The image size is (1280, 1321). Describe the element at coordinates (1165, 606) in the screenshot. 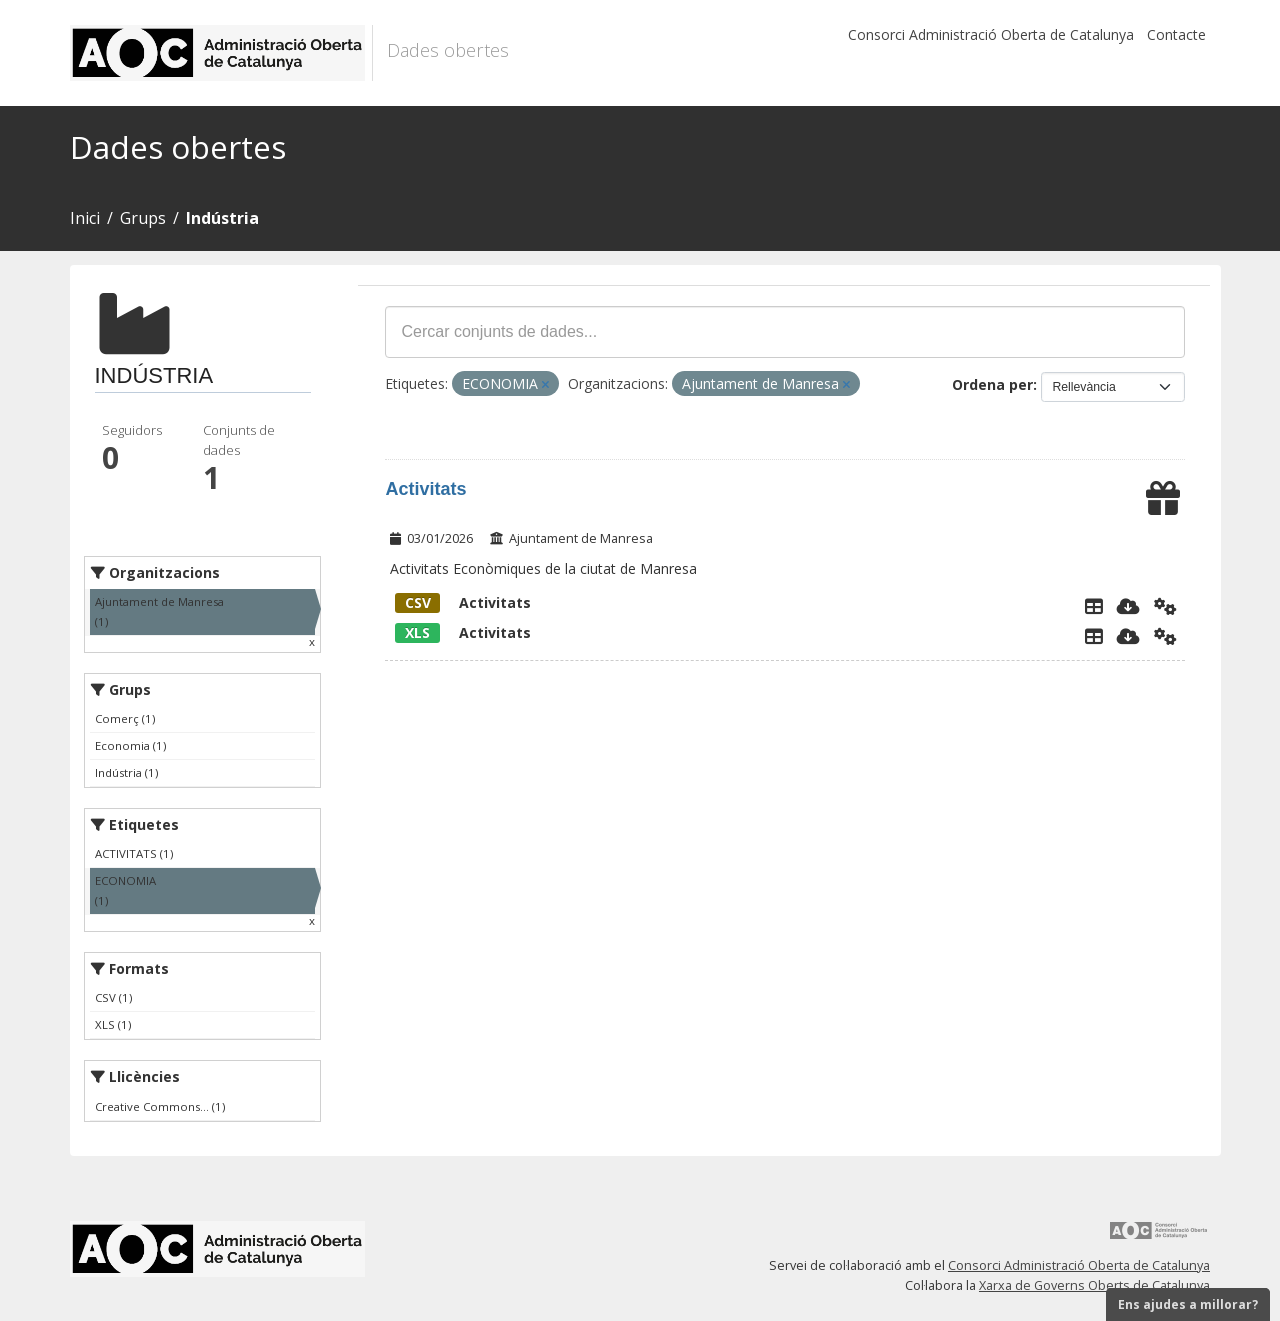

I see `[Api]` at that location.